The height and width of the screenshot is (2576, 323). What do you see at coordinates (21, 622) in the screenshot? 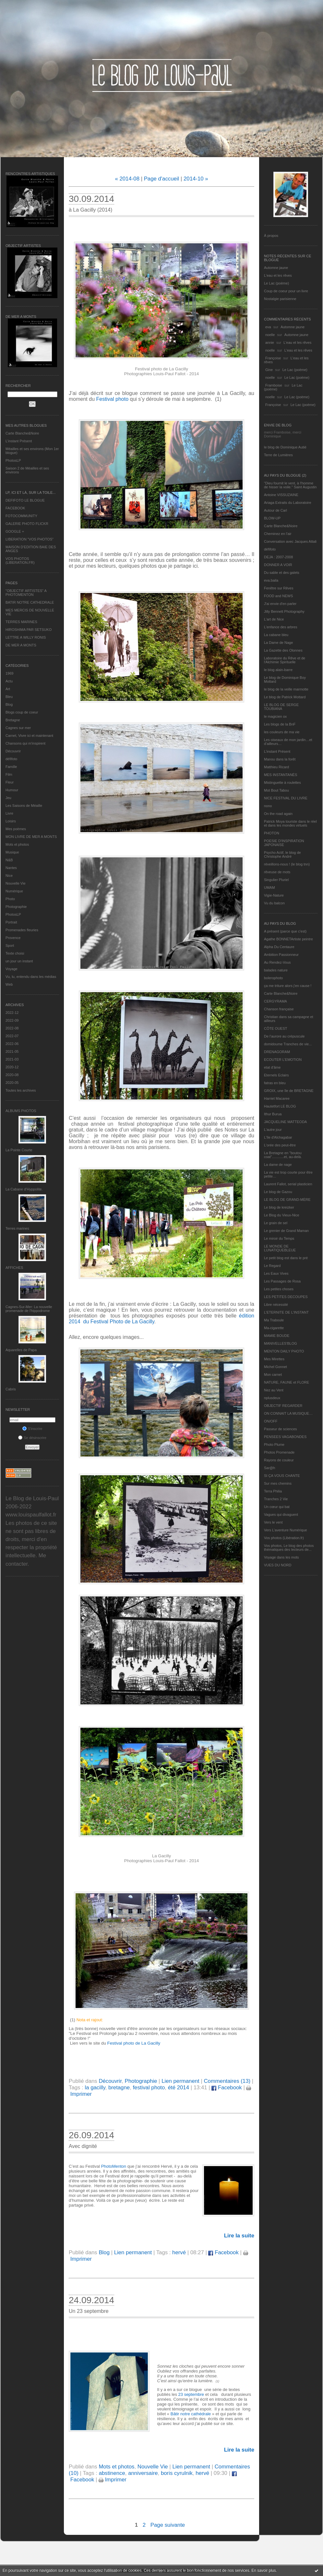
I see `TERRES MARINES` at bounding box center [21, 622].